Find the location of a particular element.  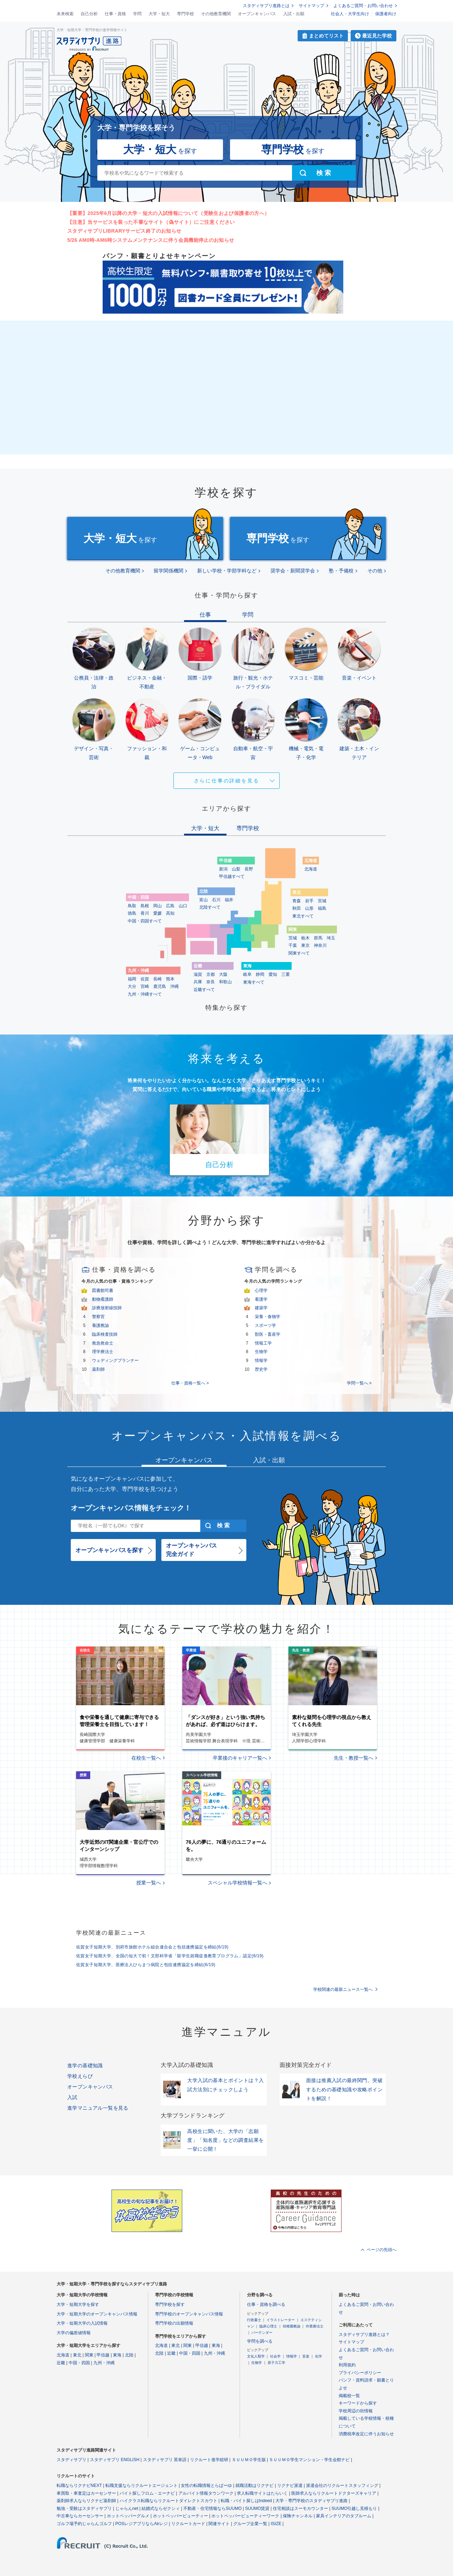

ＳＵＵＭＯ学生マンション・学生会館ナビ is located at coordinates (309, 2459).